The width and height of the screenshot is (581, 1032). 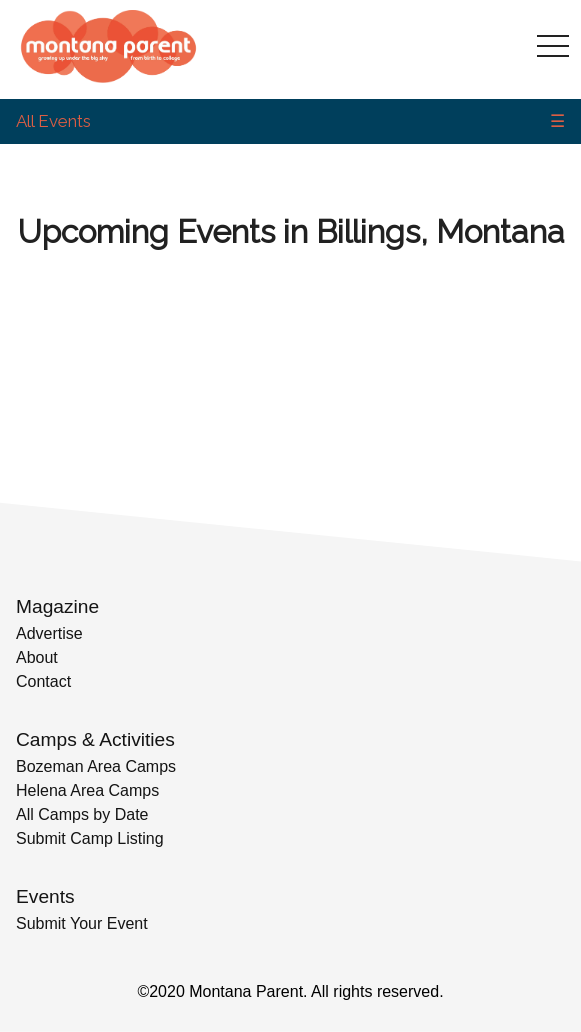 What do you see at coordinates (49, 633) in the screenshot?
I see `Advertise` at bounding box center [49, 633].